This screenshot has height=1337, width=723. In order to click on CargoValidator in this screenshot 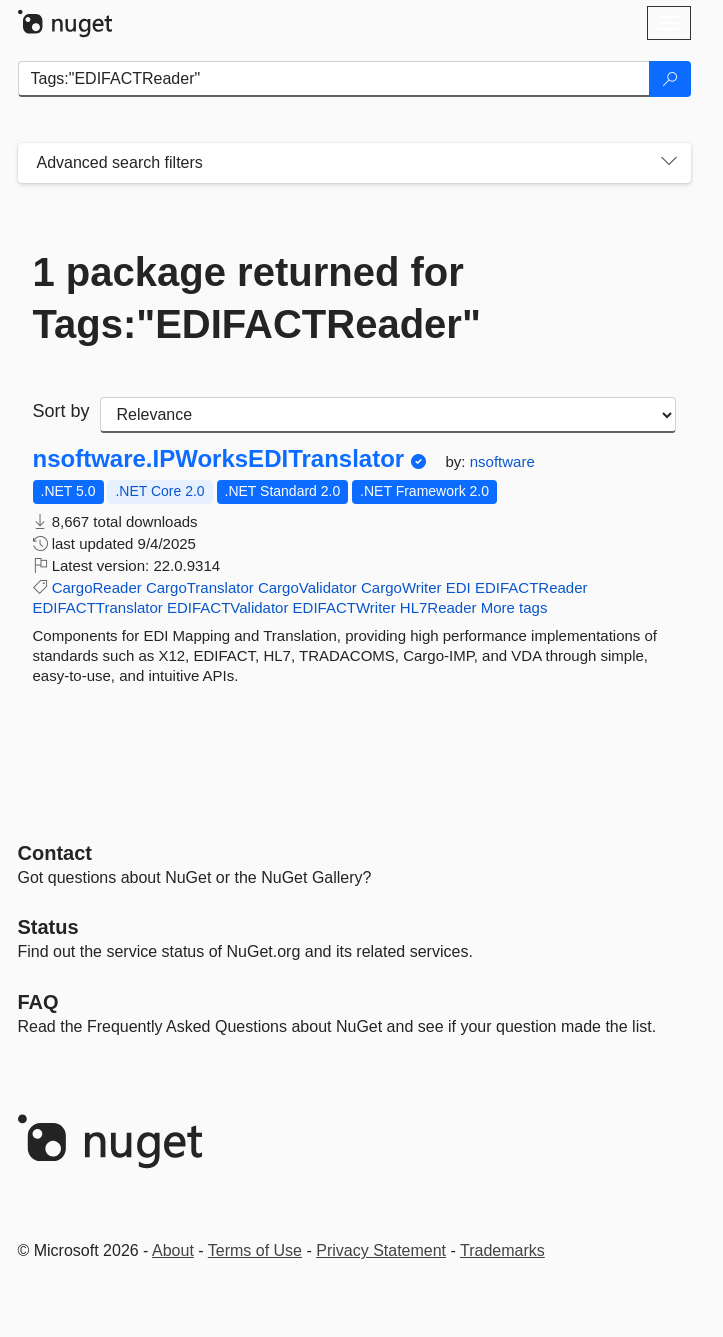, I will do `click(307, 587)`.